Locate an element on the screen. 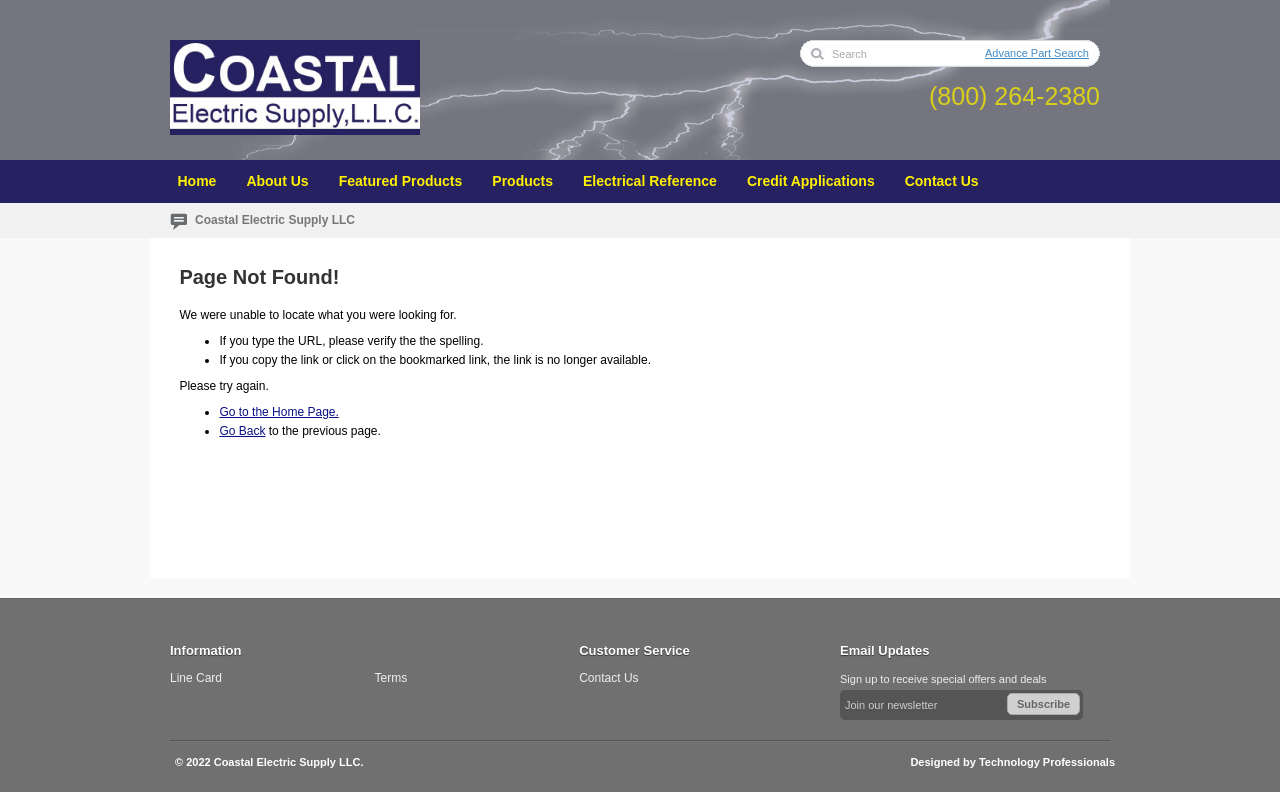 The height and width of the screenshot is (792, 1280). Home is located at coordinates (197, 181).